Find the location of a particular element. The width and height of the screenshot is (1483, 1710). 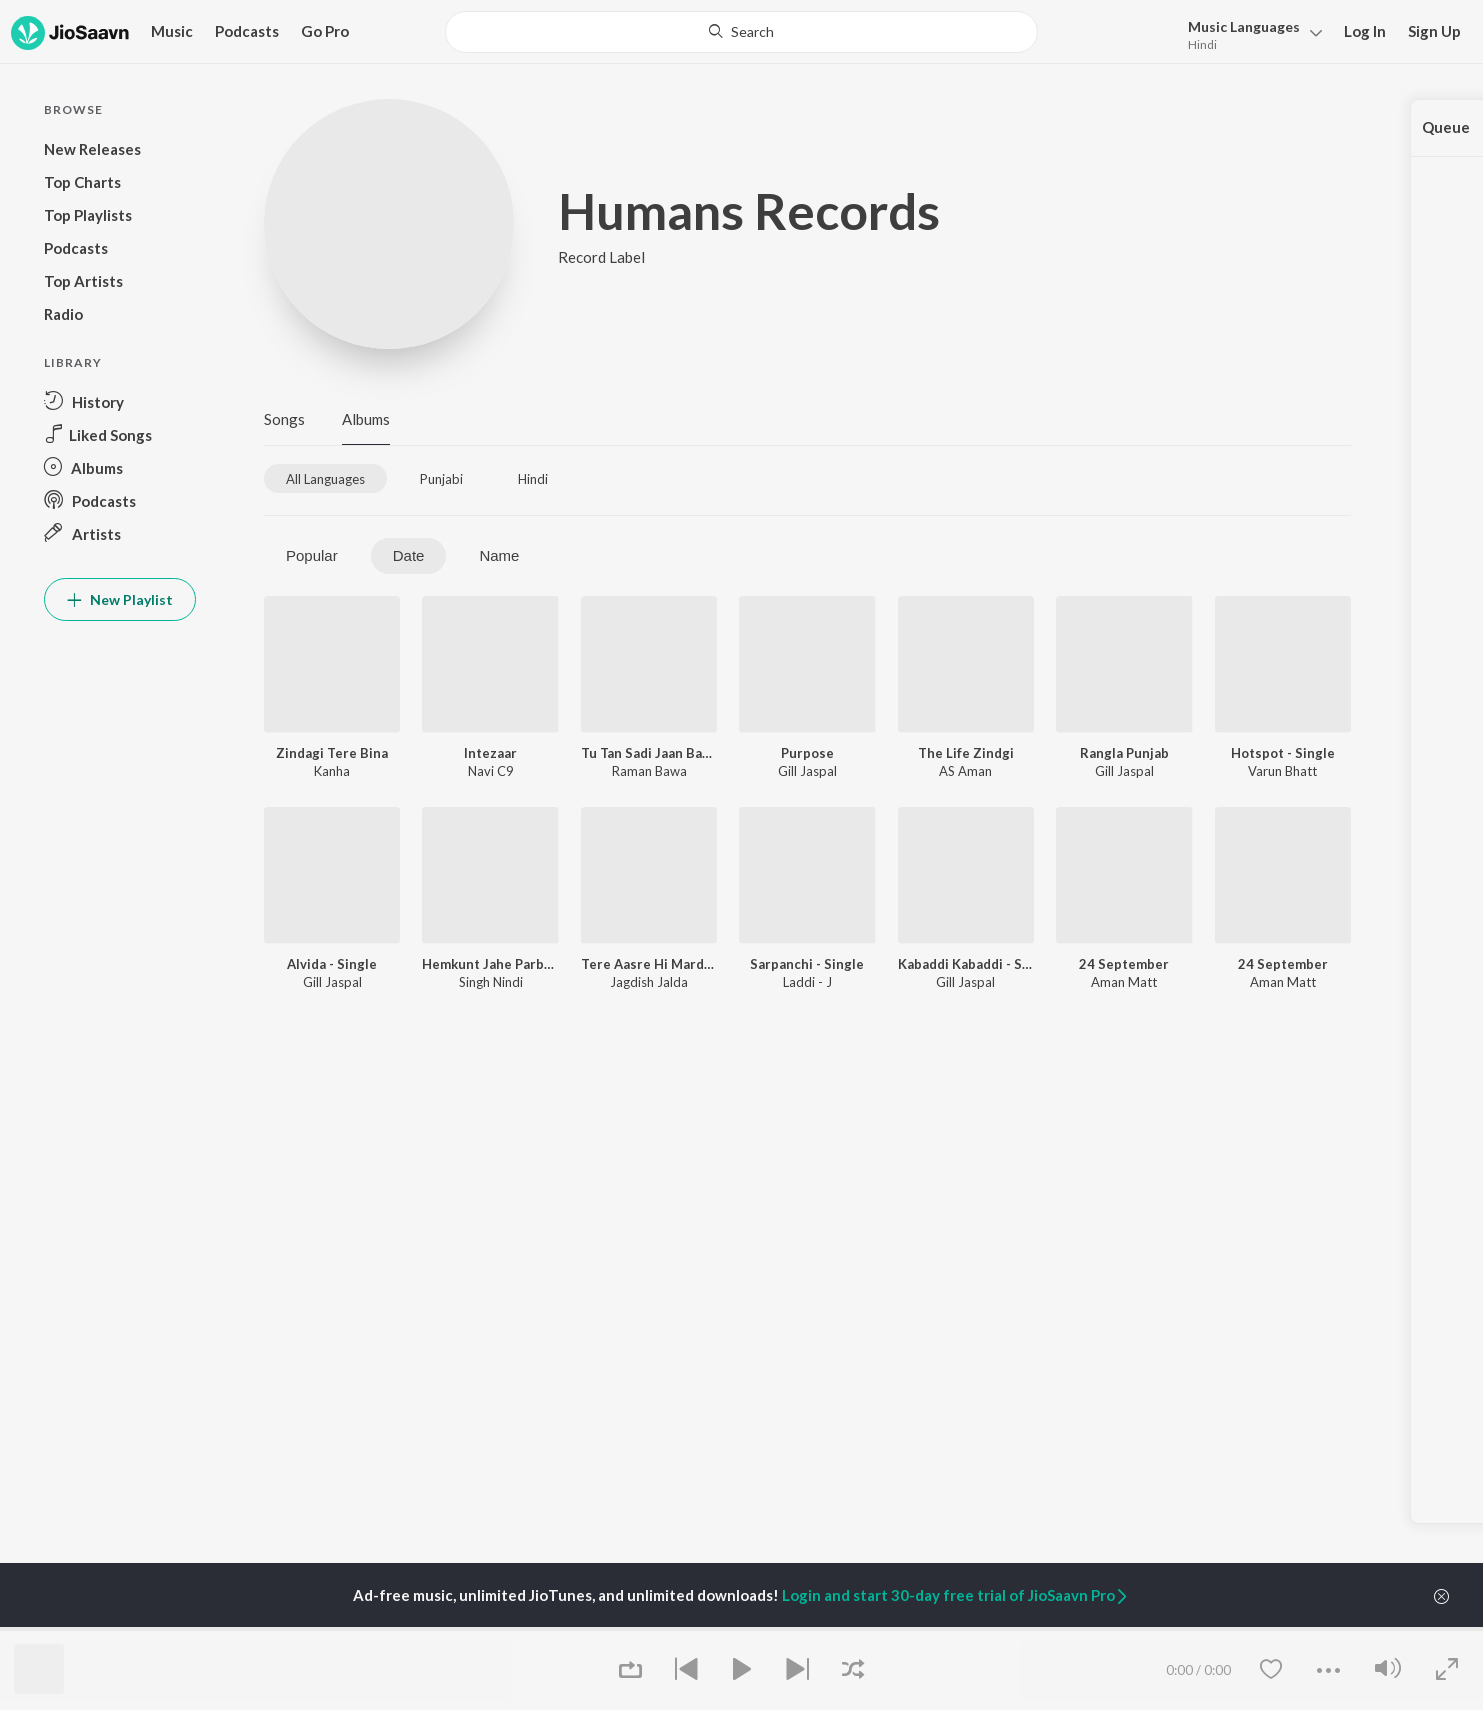

Music [button] is located at coordinates (172, 31).